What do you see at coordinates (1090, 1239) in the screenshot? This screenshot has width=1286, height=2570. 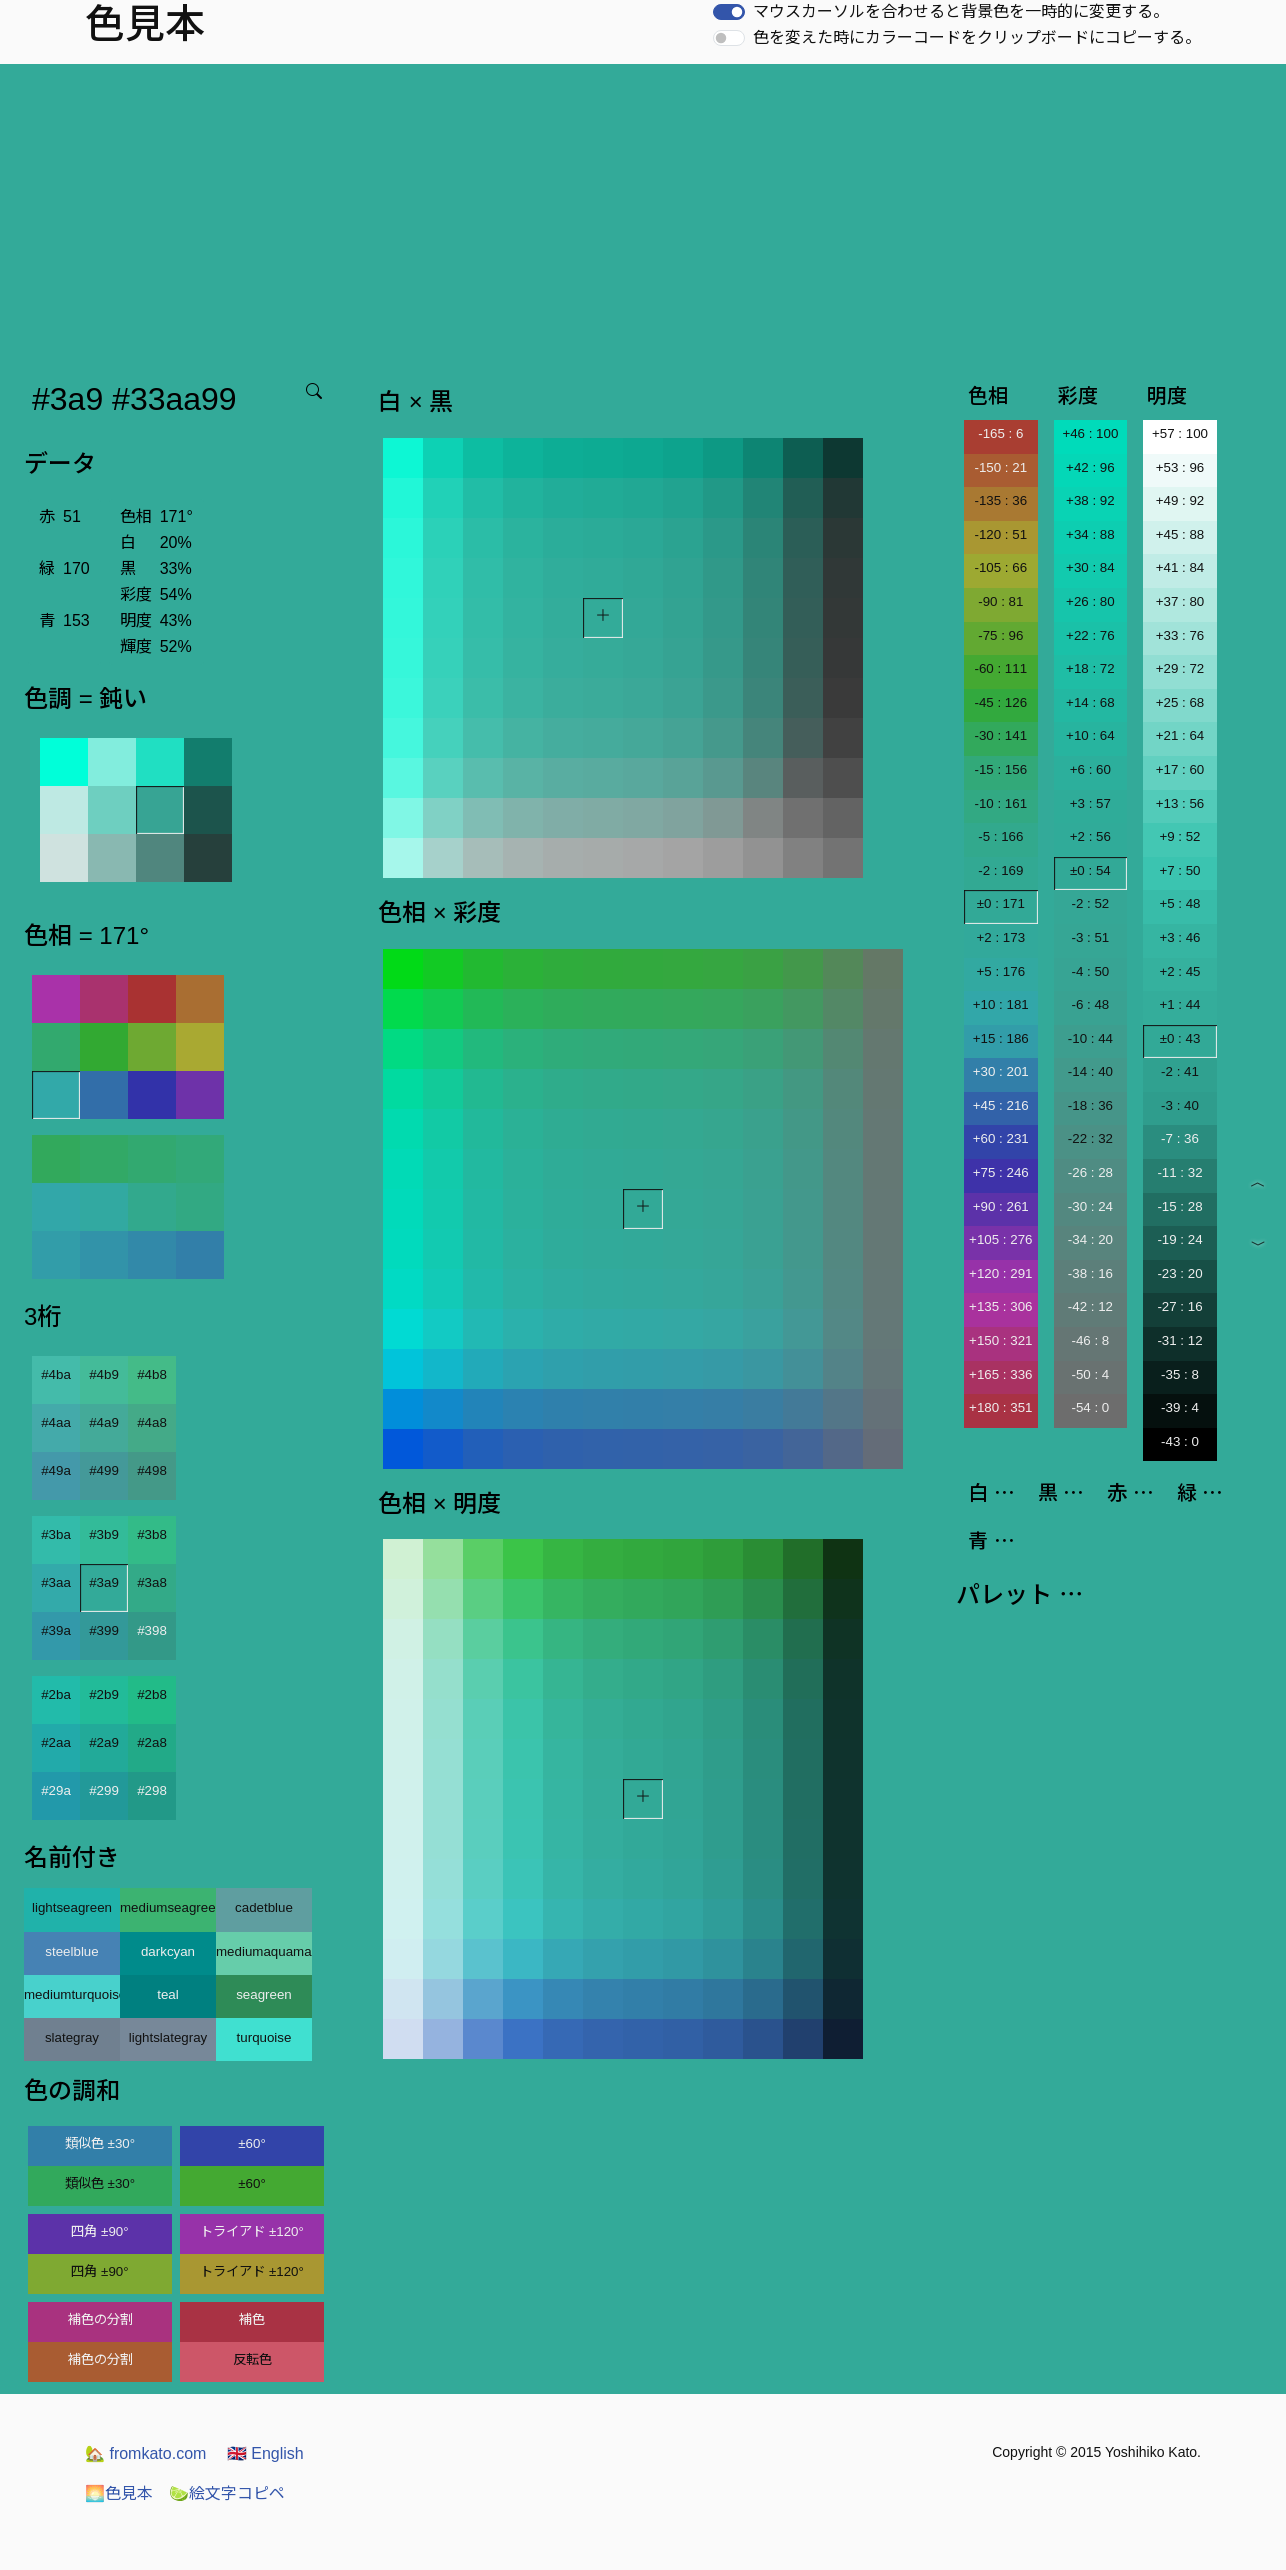 I see `-34 : 20` at bounding box center [1090, 1239].